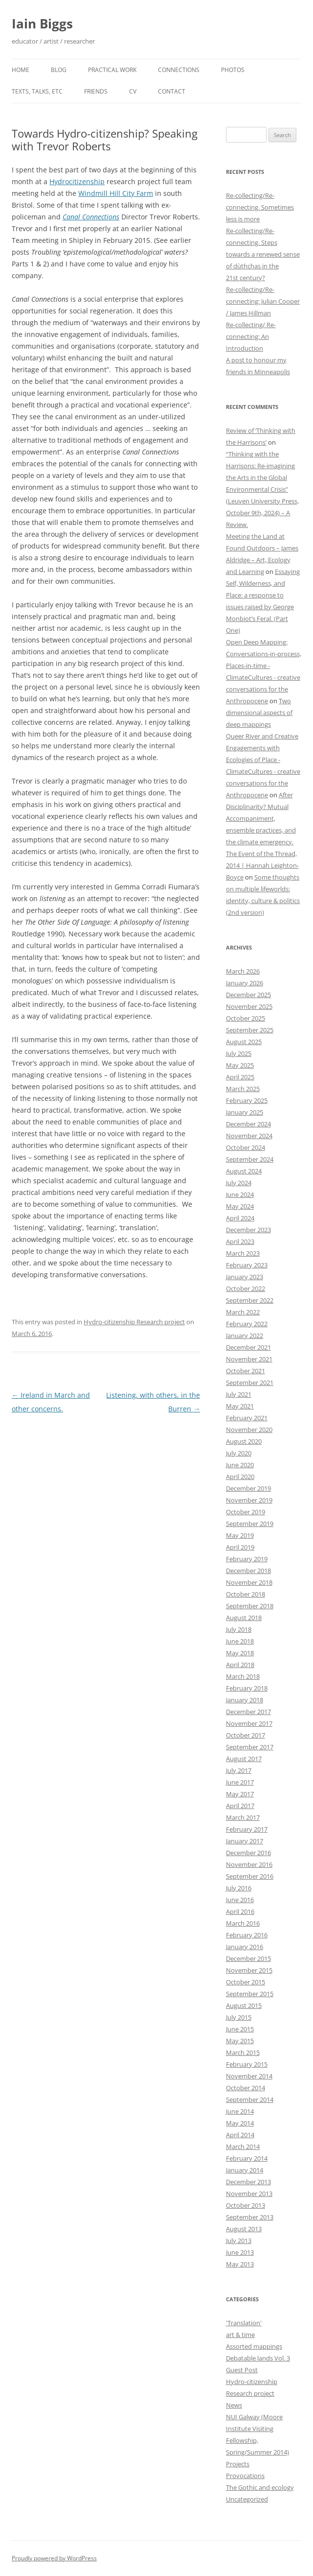 The width and height of the screenshot is (313, 2576). I want to click on November 2016, so click(249, 1864).